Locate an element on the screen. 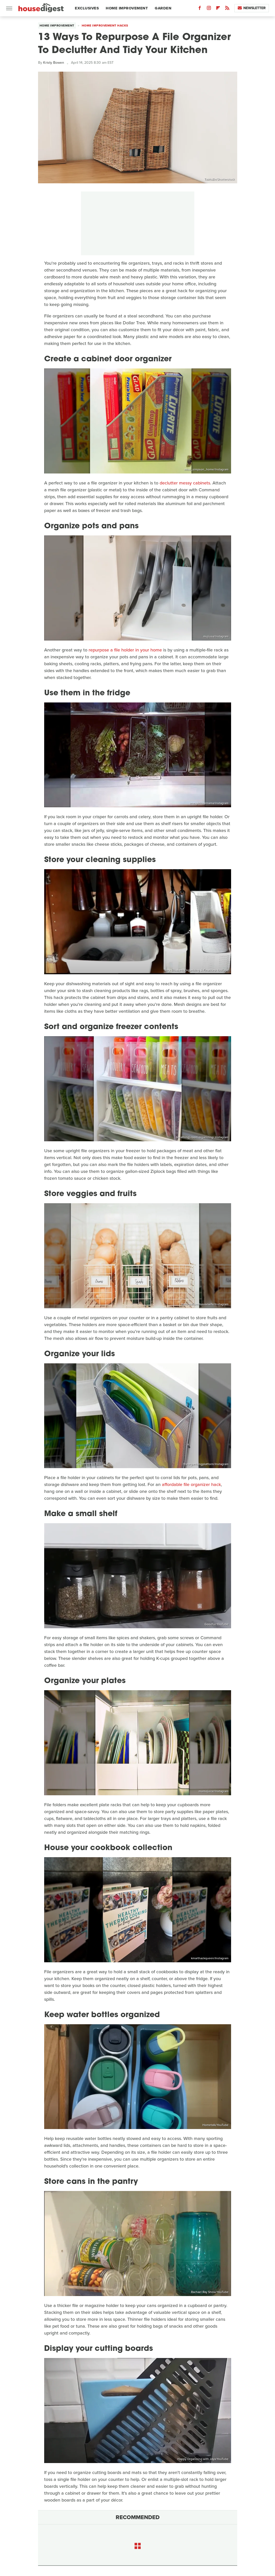 The width and height of the screenshot is (275, 2576). kmarthackqueen/Instagram is located at coordinates (210, 1958).